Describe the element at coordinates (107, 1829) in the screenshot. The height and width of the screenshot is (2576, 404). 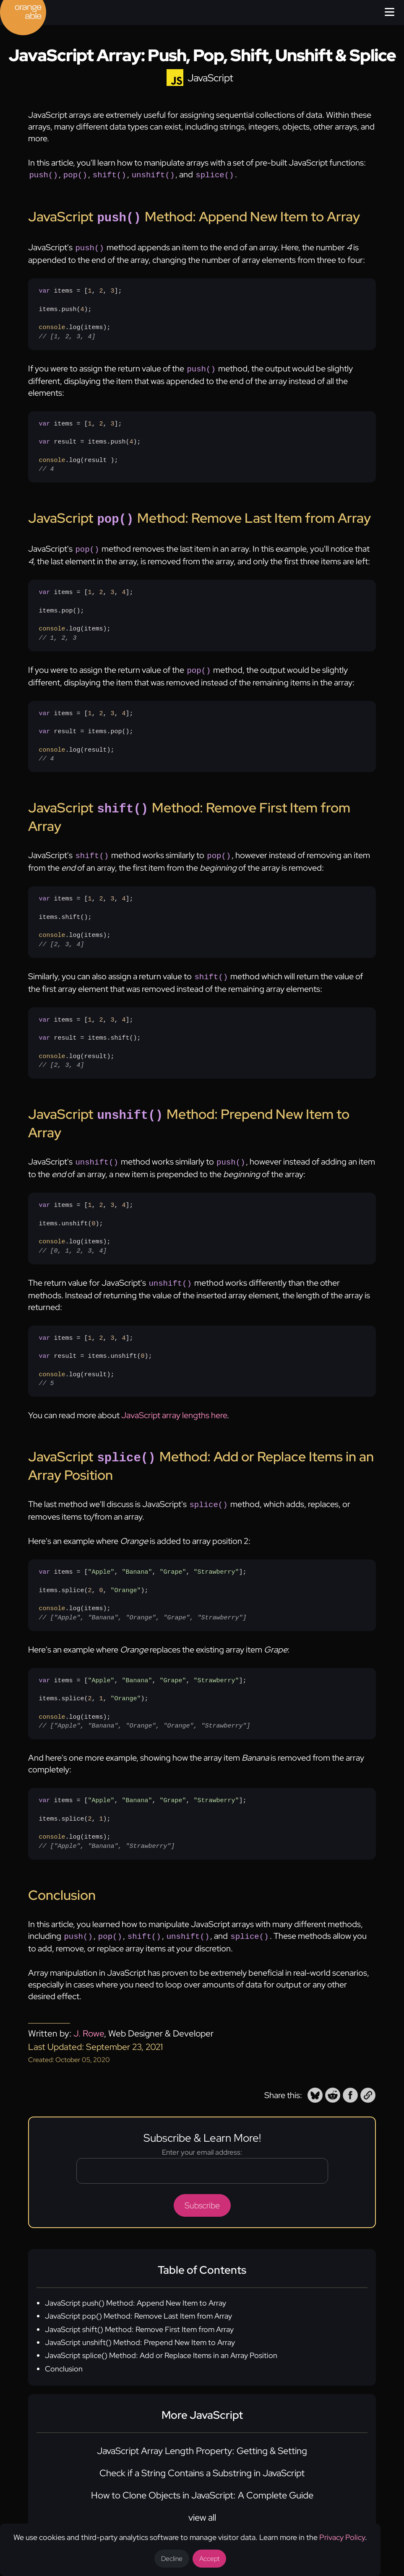
I see `// ["Apple", "Banana", "Strawberry"] [none]` at that location.